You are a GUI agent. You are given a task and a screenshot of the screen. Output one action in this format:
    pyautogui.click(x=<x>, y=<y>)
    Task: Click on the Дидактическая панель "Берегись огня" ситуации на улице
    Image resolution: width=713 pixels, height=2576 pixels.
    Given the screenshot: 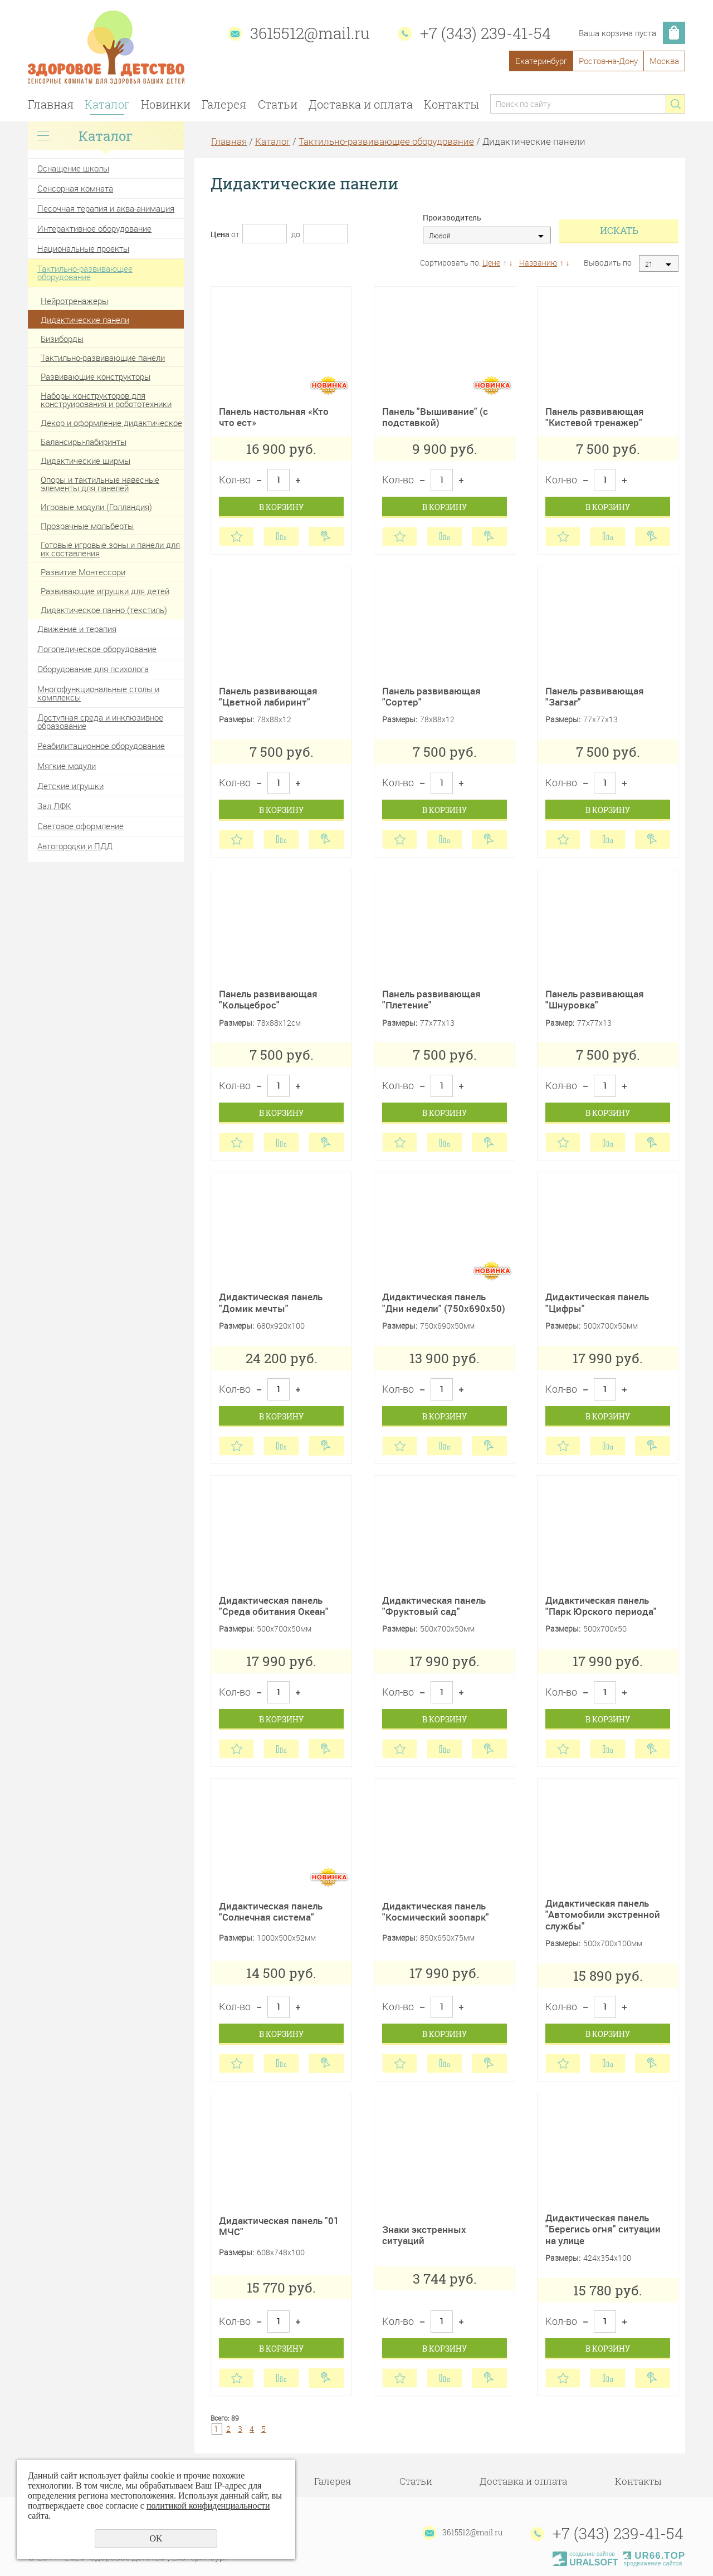 What is the action you would take?
    pyautogui.click(x=603, y=2229)
    